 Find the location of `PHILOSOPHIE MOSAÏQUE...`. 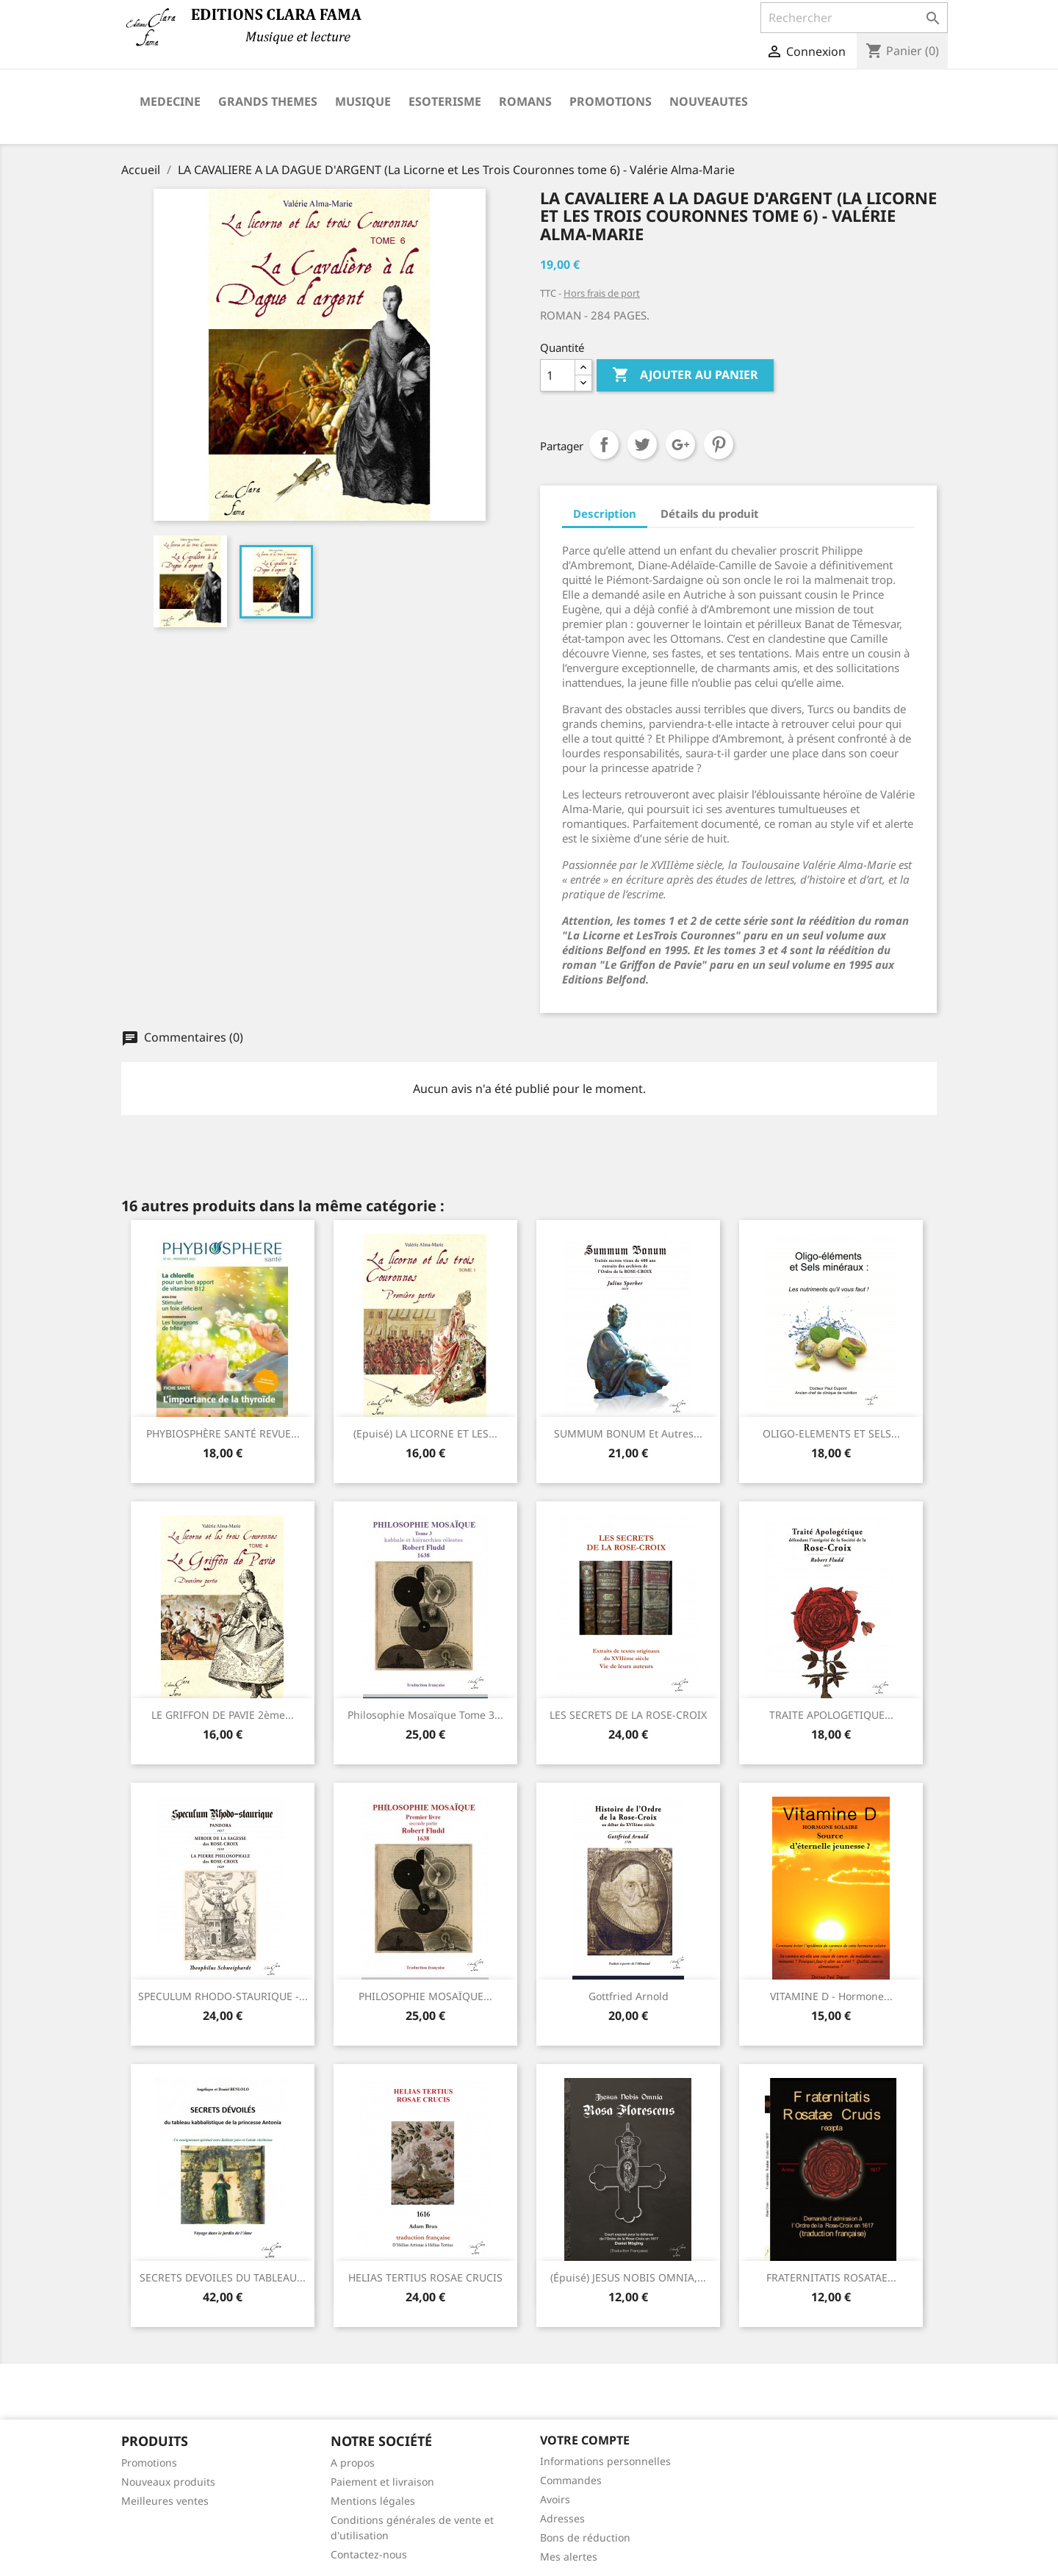

PHILOSOPHIE MOSAÏQUE... is located at coordinates (425, 1996).